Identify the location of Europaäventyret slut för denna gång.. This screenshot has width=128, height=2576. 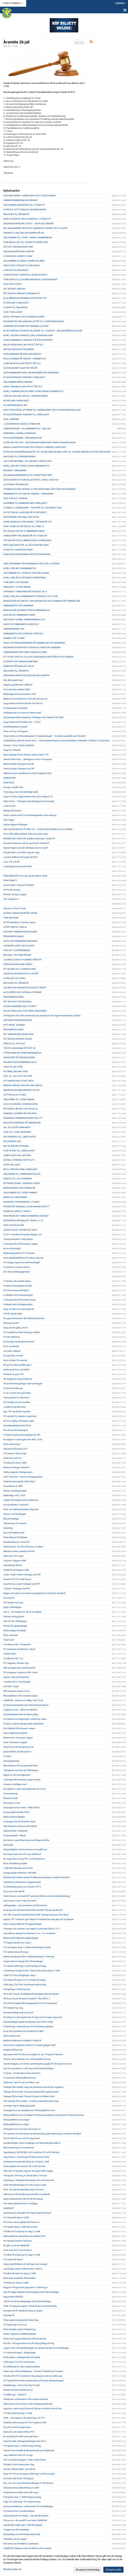
(21, 1714).